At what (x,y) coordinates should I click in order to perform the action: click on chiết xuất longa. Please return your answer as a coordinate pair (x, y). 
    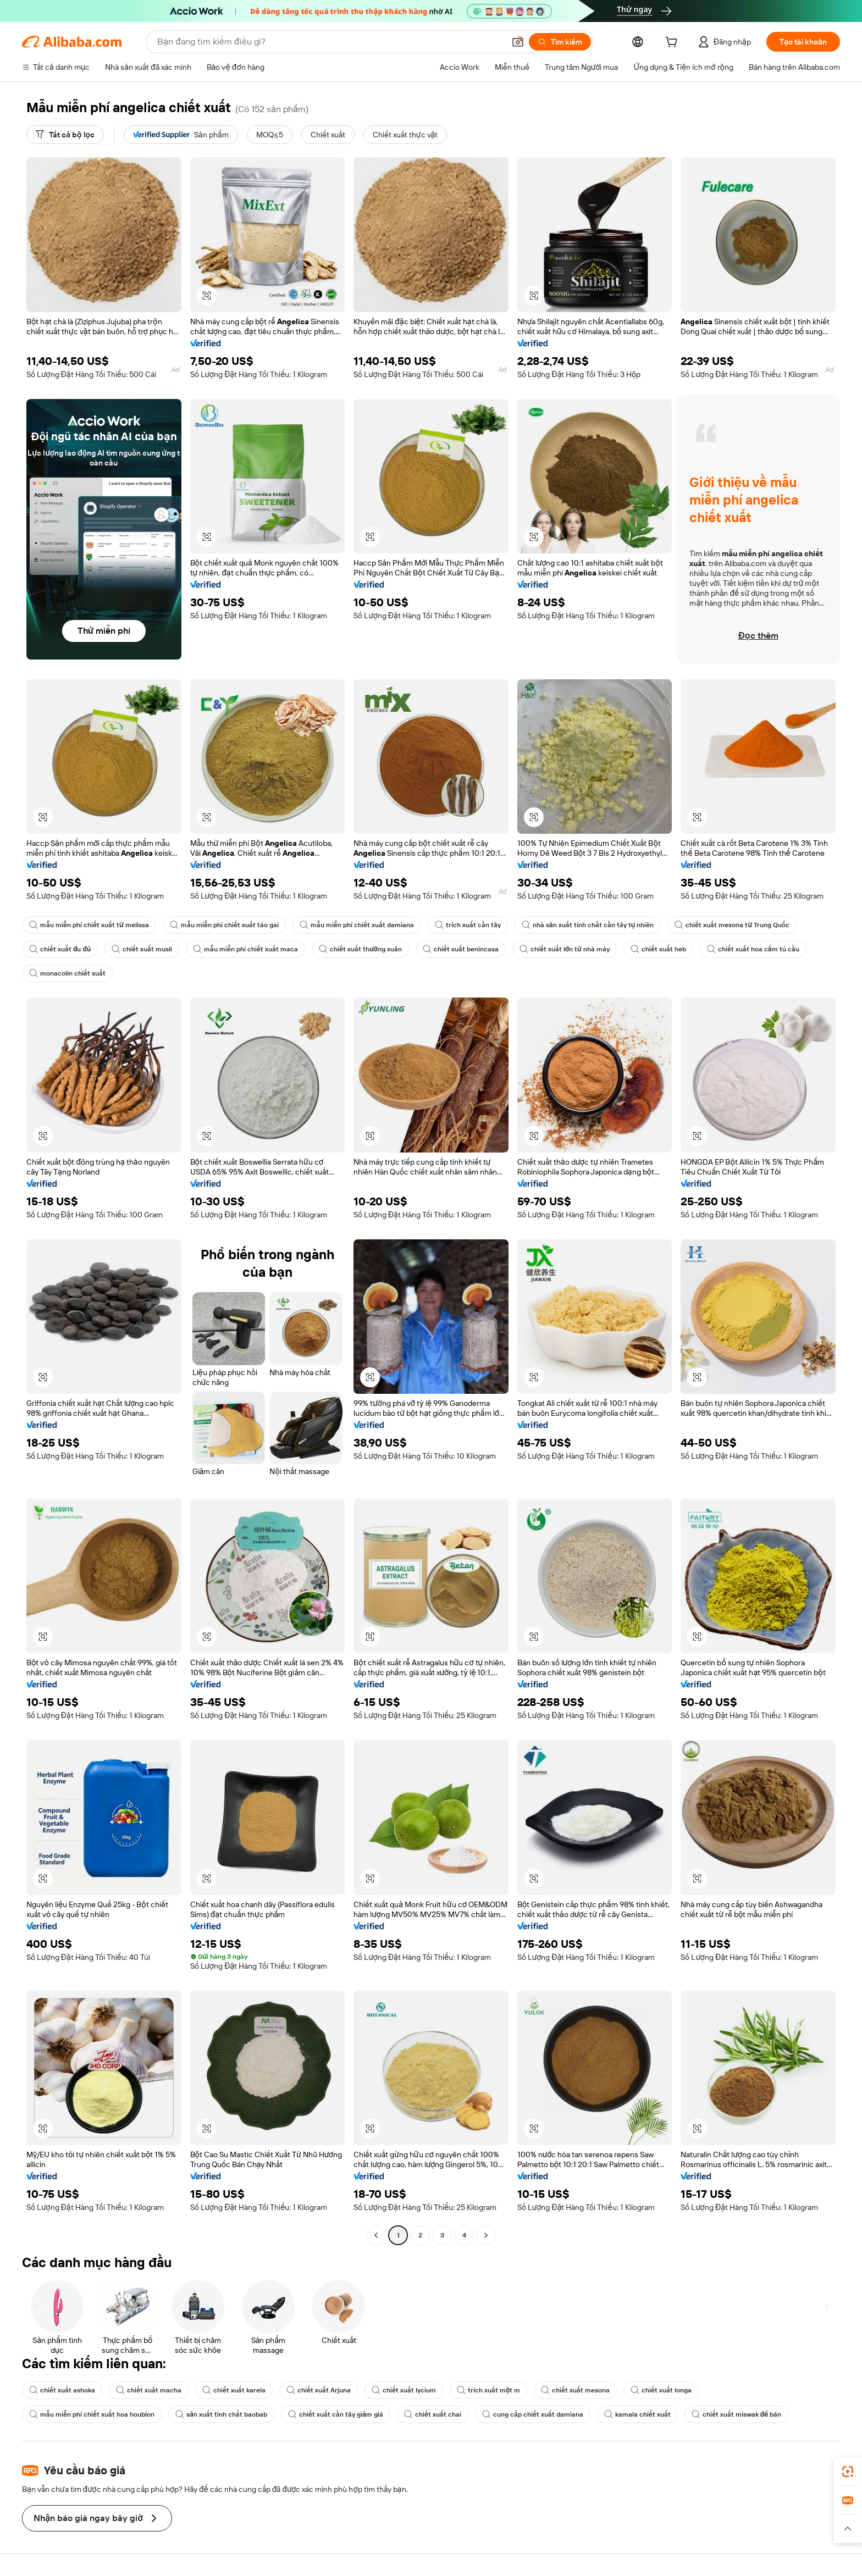
    Looking at the image, I should click on (661, 2390).